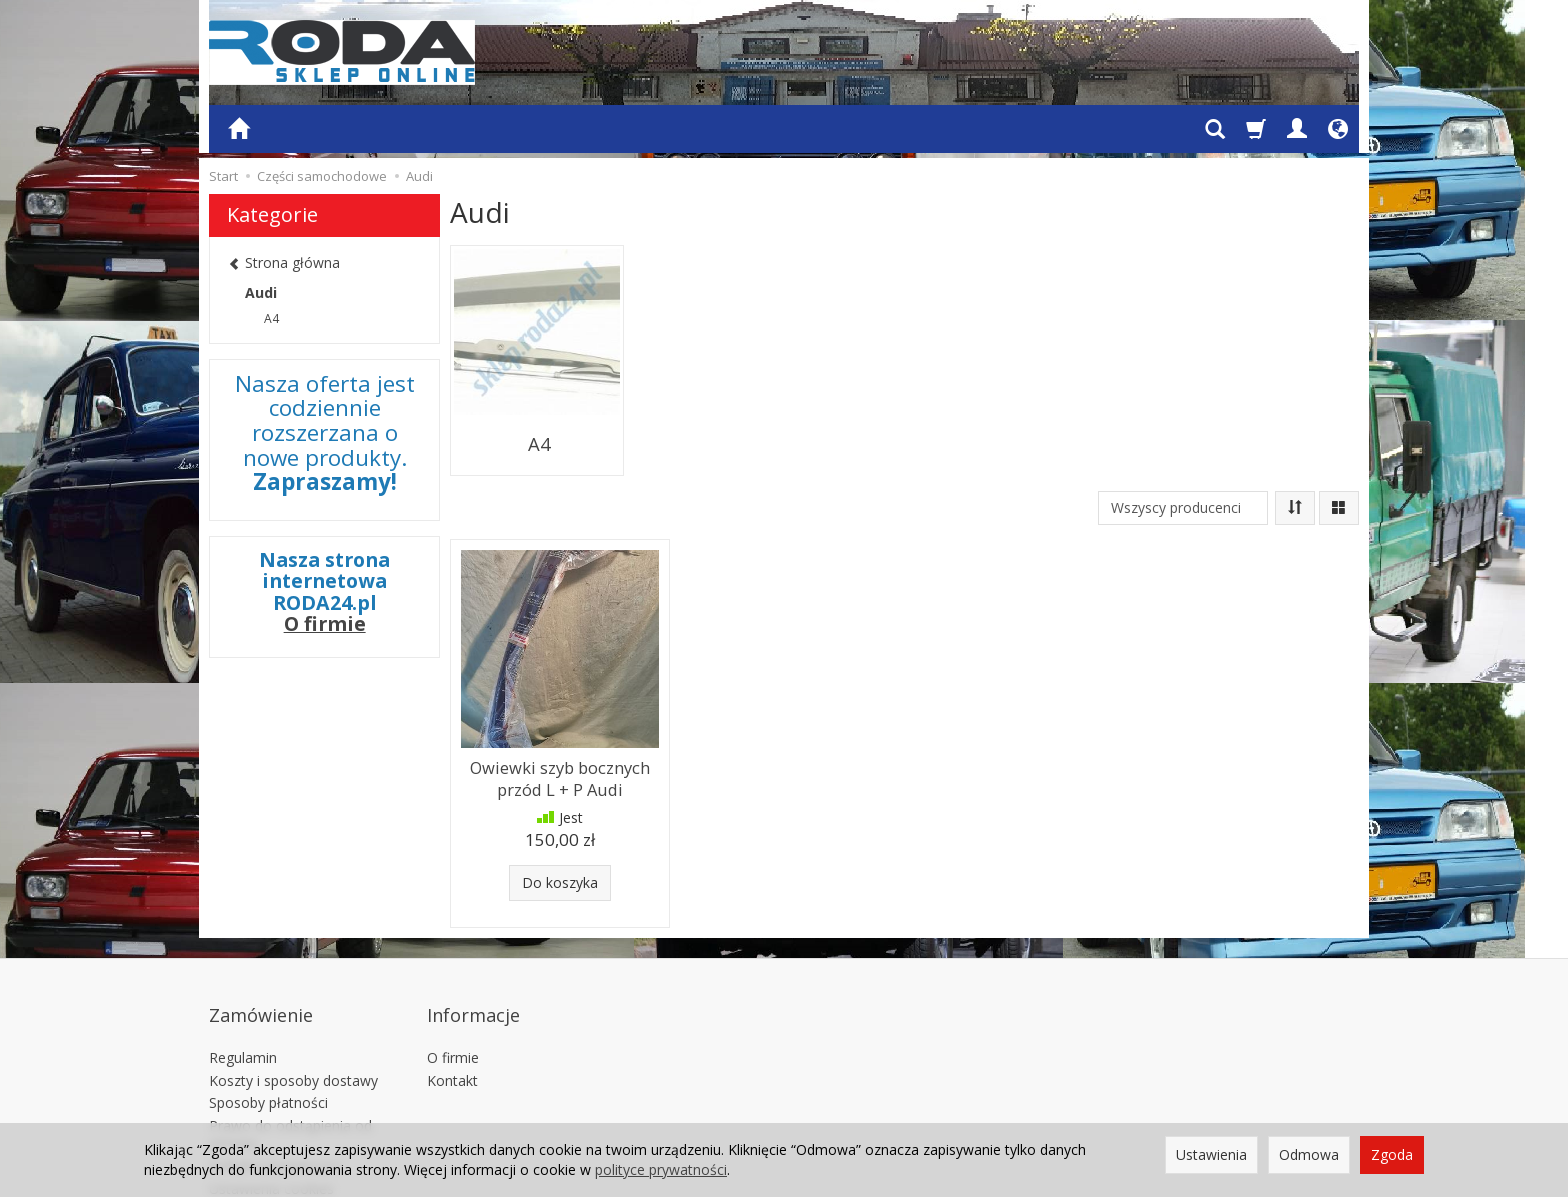 This screenshot has height=1197, width=1568. Describe the element at coordinates (268, 1033) in the screenshot. I see `Sposoby płatności` at that location.